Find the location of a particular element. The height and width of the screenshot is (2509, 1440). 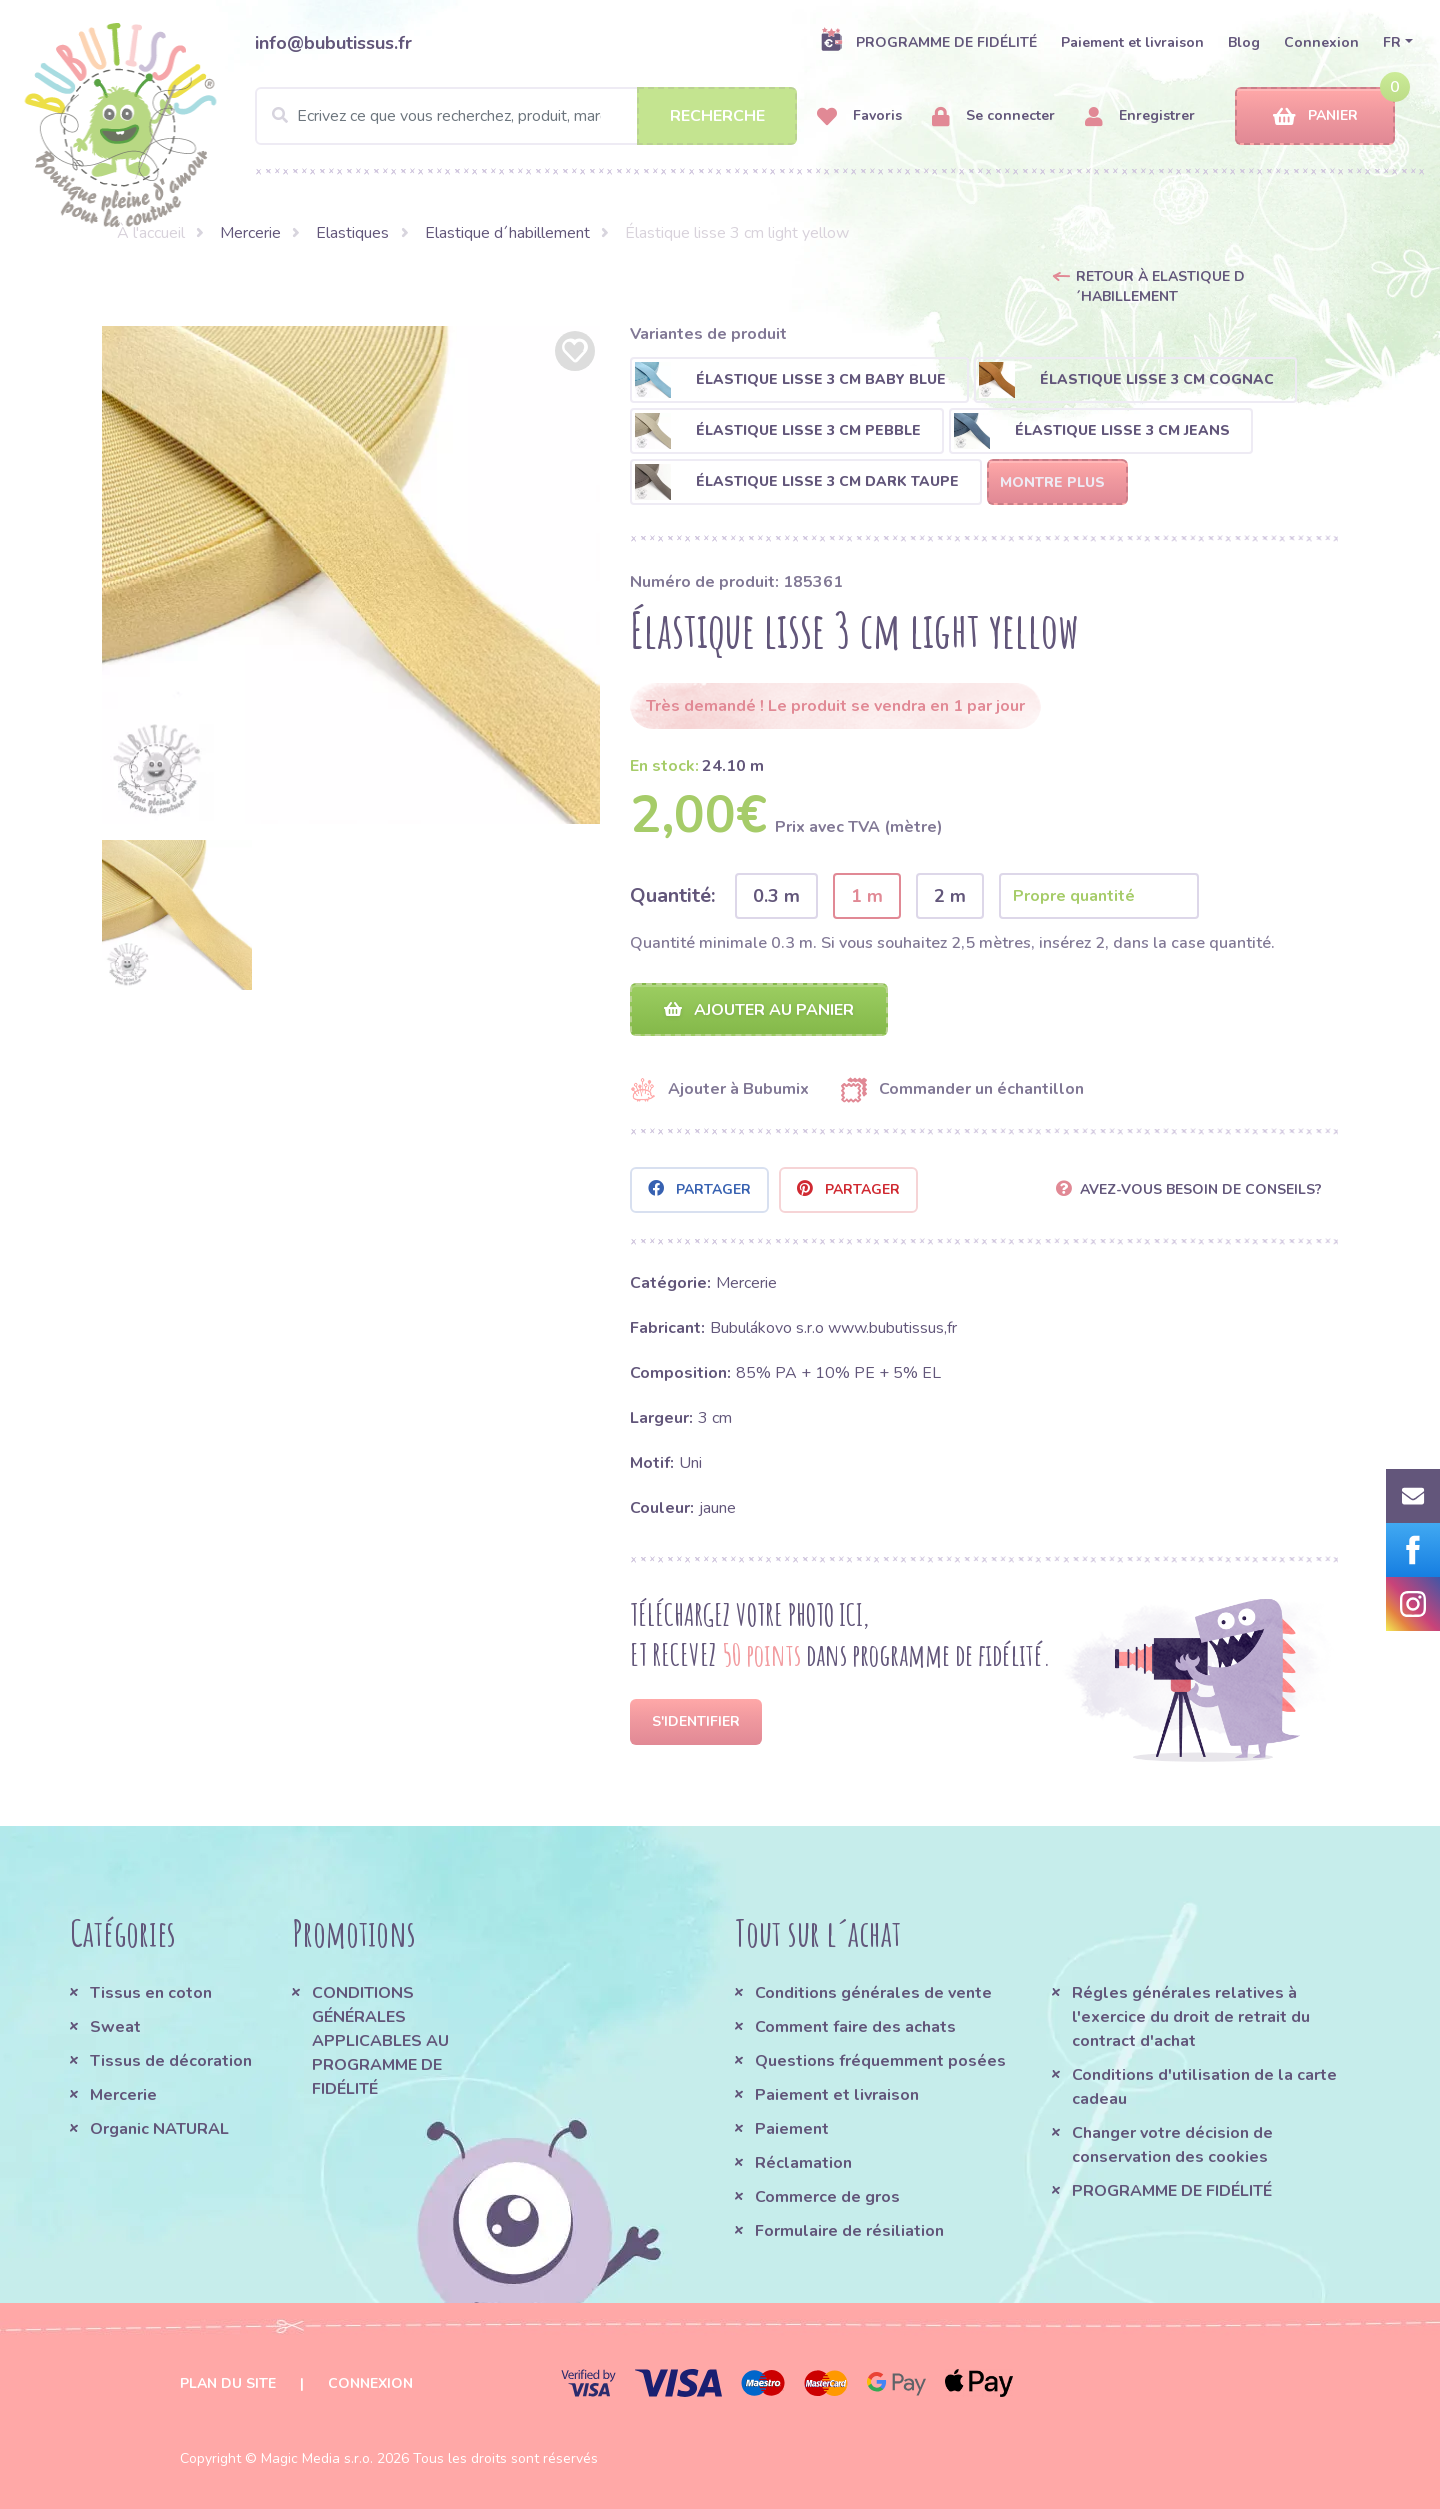

Conditions générales de vente is located at coordinates (873, 1993).